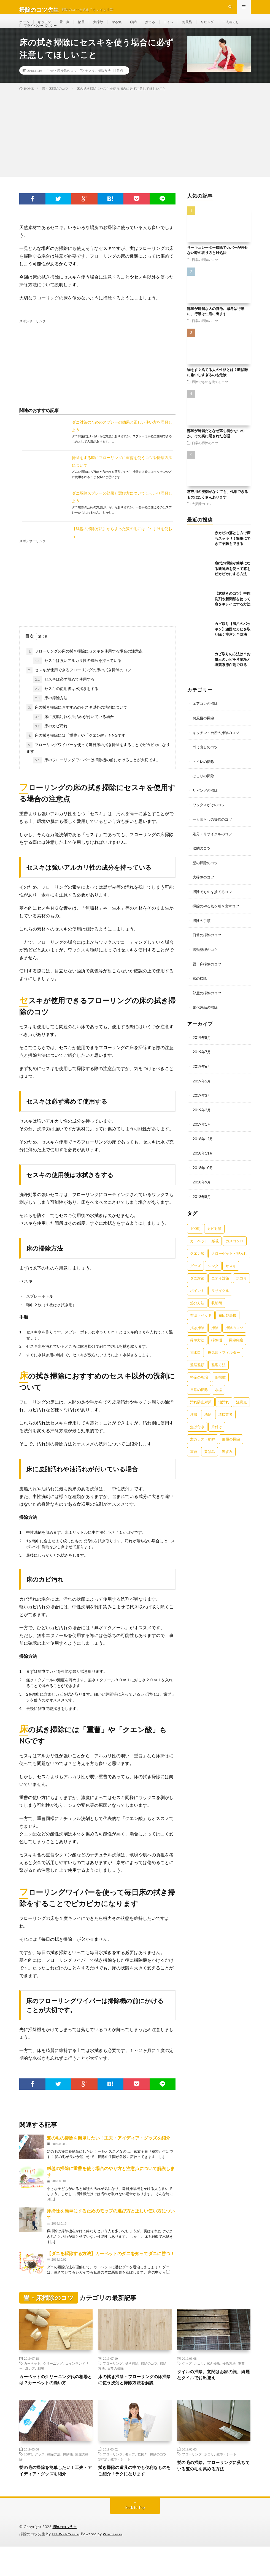 This screenshot has width=270, height=2576. I want to click on 【ダニを駆除する方法】カーペットのダニを知ってダニに勝つ！, so click(111, 2271).